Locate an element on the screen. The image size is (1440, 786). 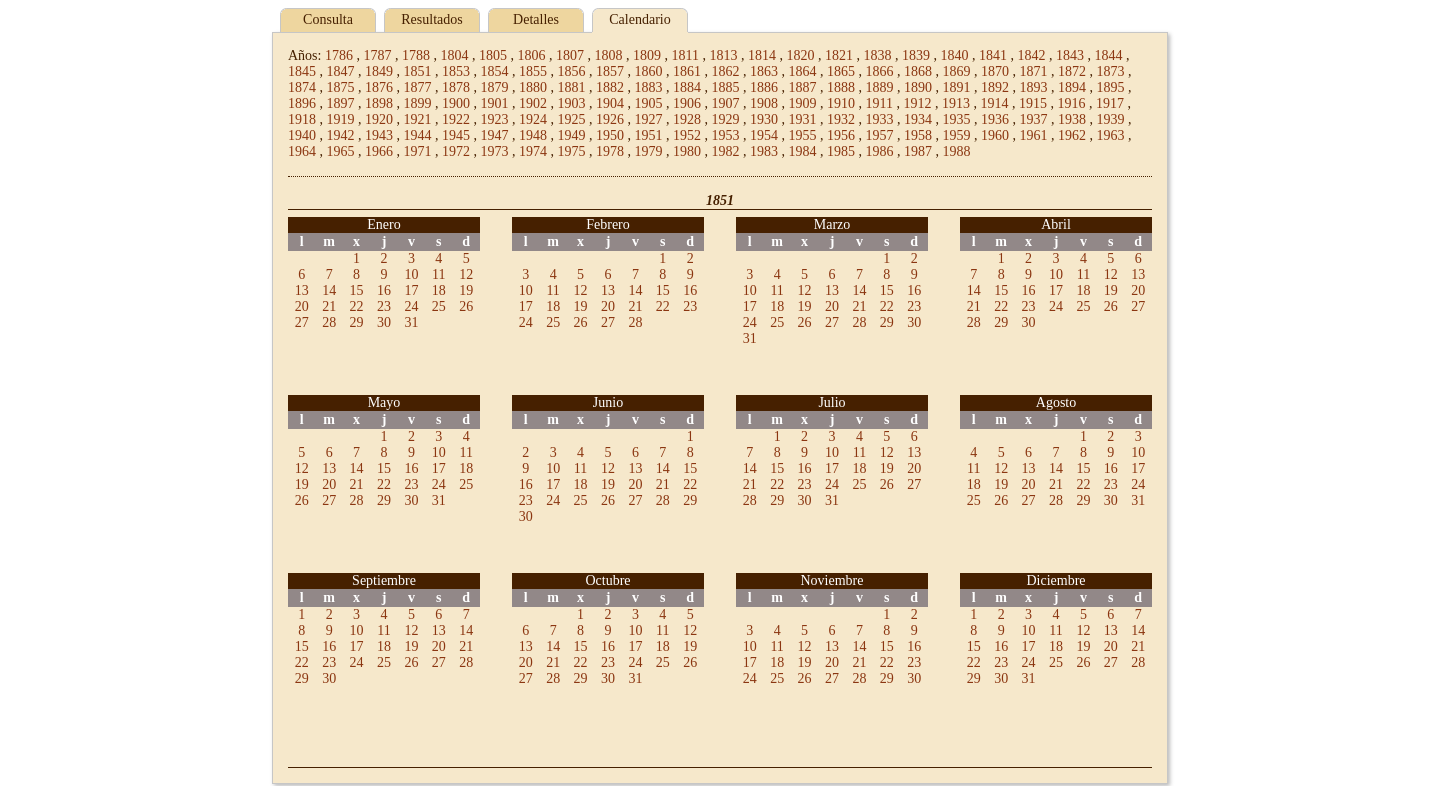
1860 is located at coordinates (649, 71).